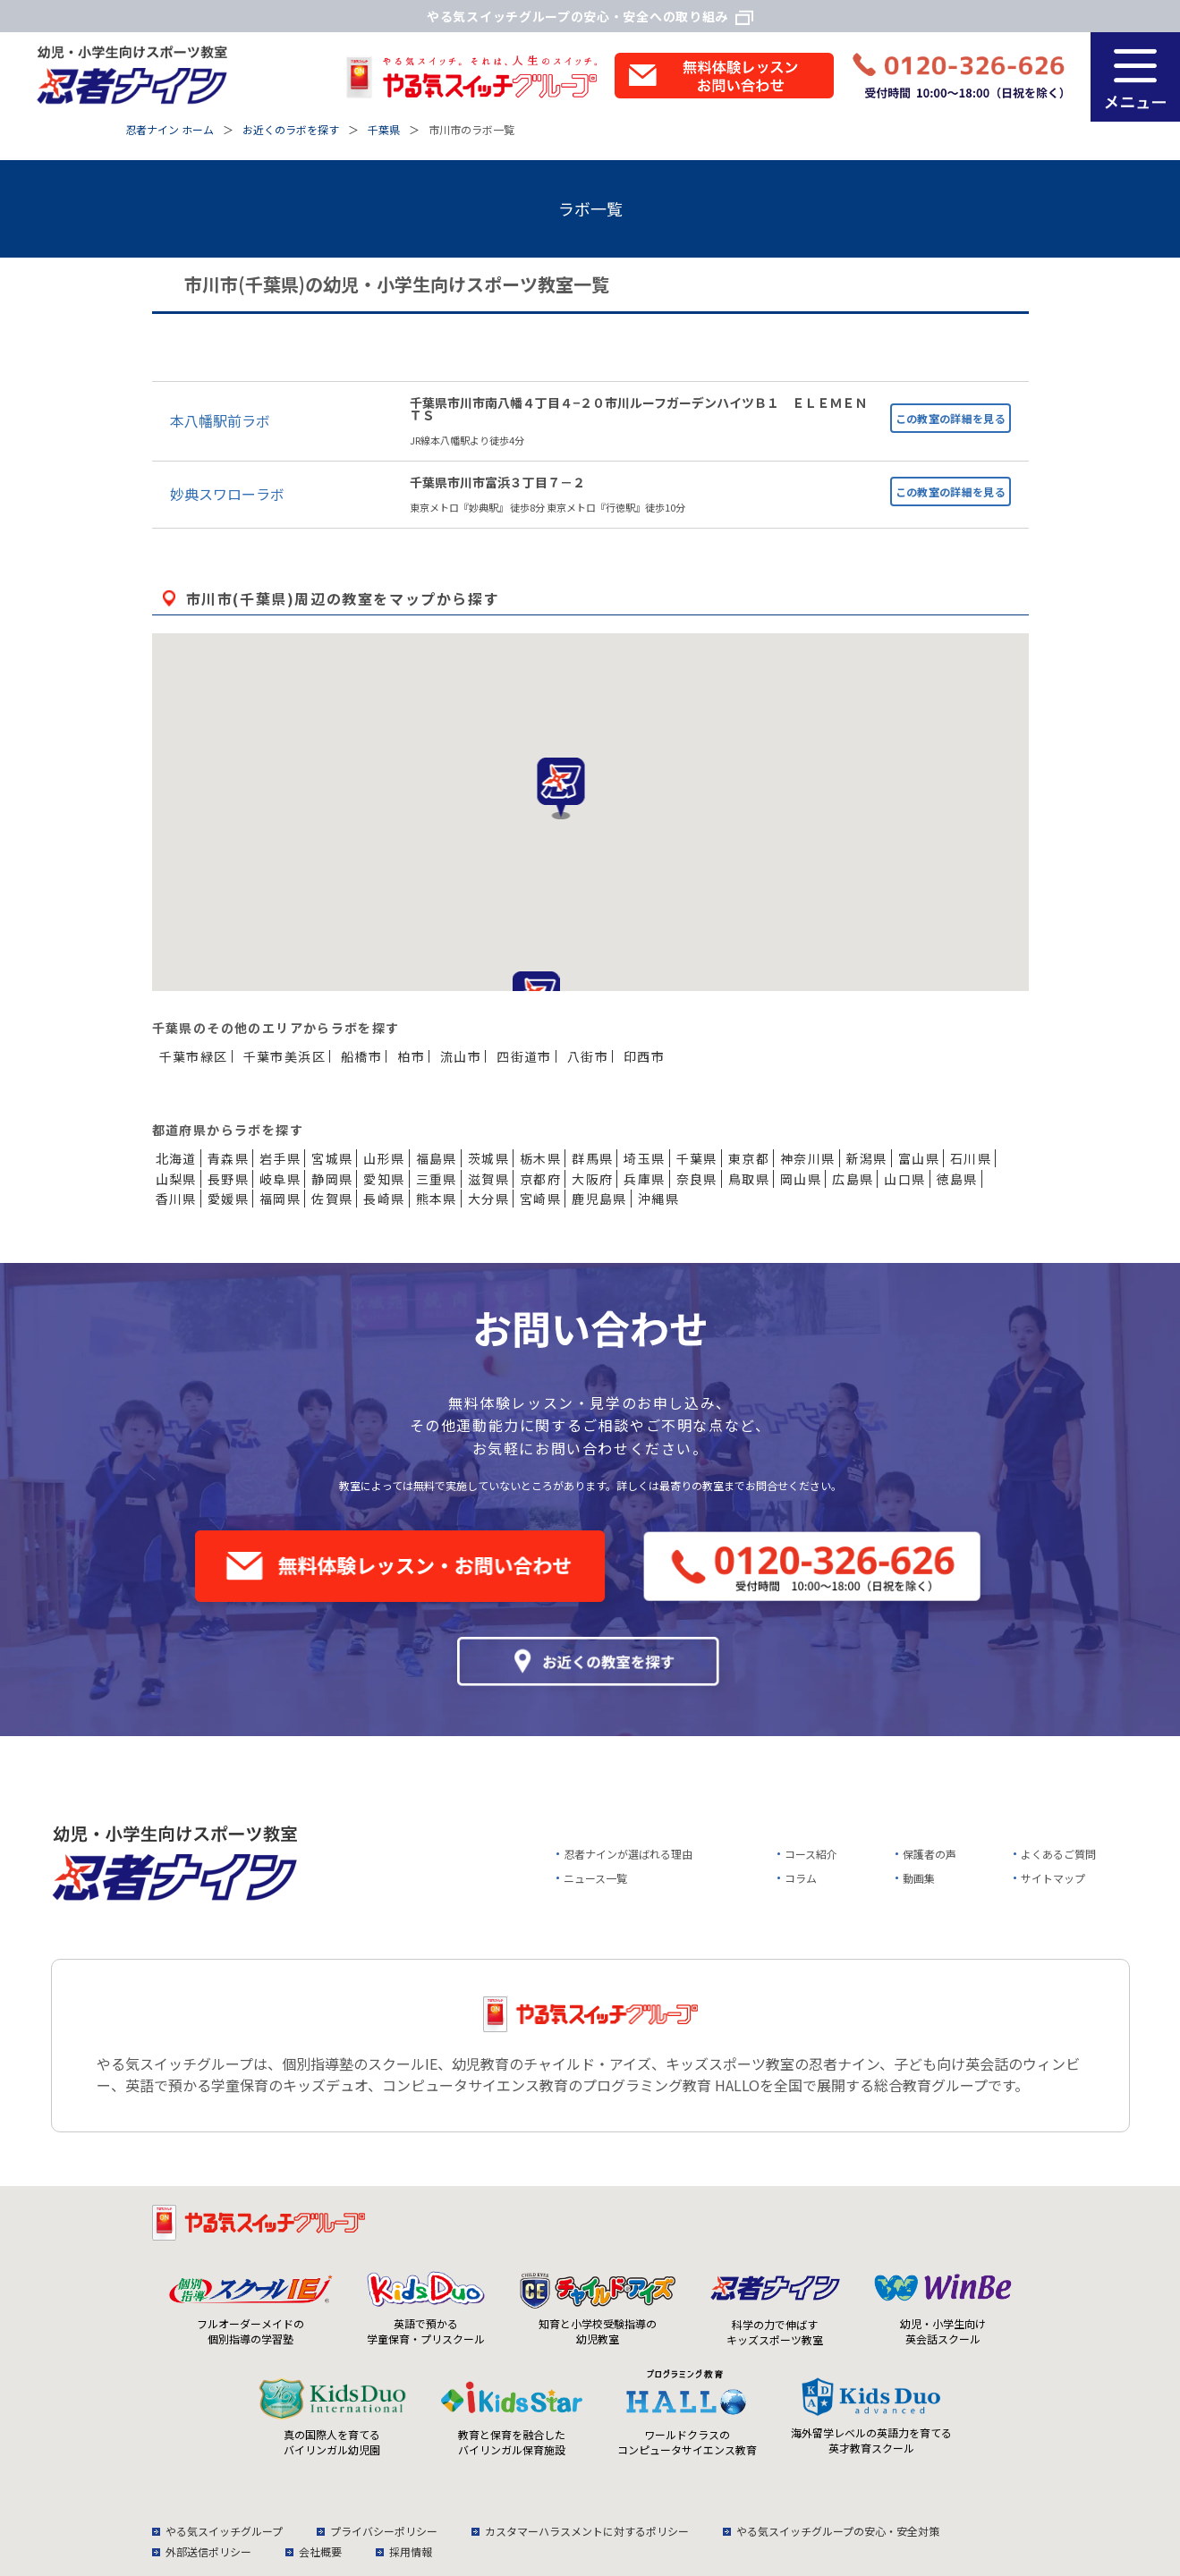  Describe the element at coordinates (331, 1199) in the screenshot. I see `佐賀県` at that location.